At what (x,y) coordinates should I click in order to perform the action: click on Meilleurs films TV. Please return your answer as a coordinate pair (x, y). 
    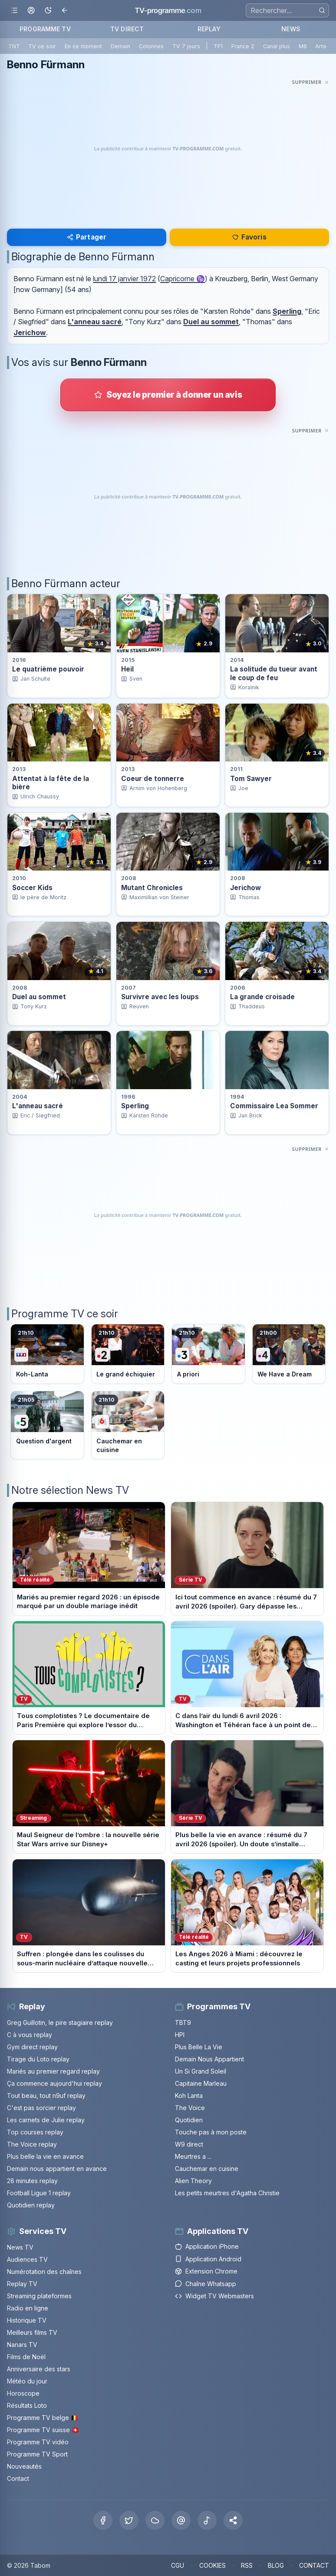
    Looking at the image, I should click on (32, 2332).